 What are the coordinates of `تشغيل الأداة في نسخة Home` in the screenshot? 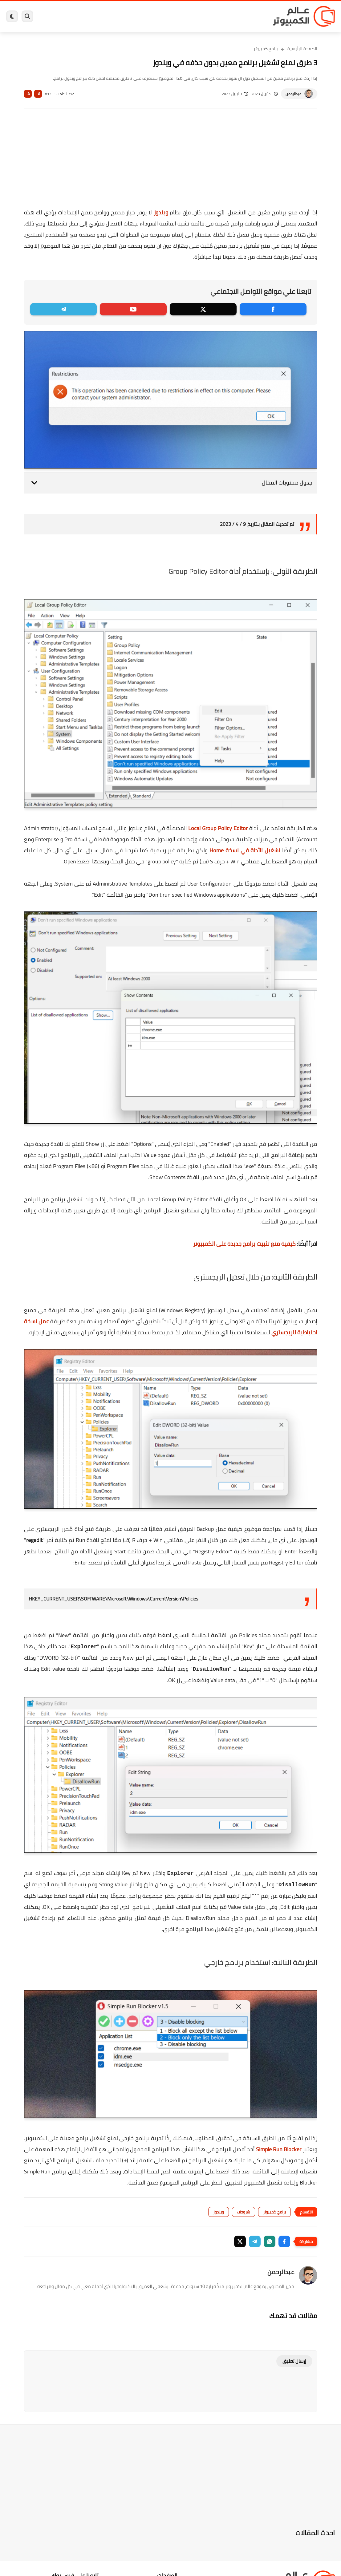 It's located at (244, 850).